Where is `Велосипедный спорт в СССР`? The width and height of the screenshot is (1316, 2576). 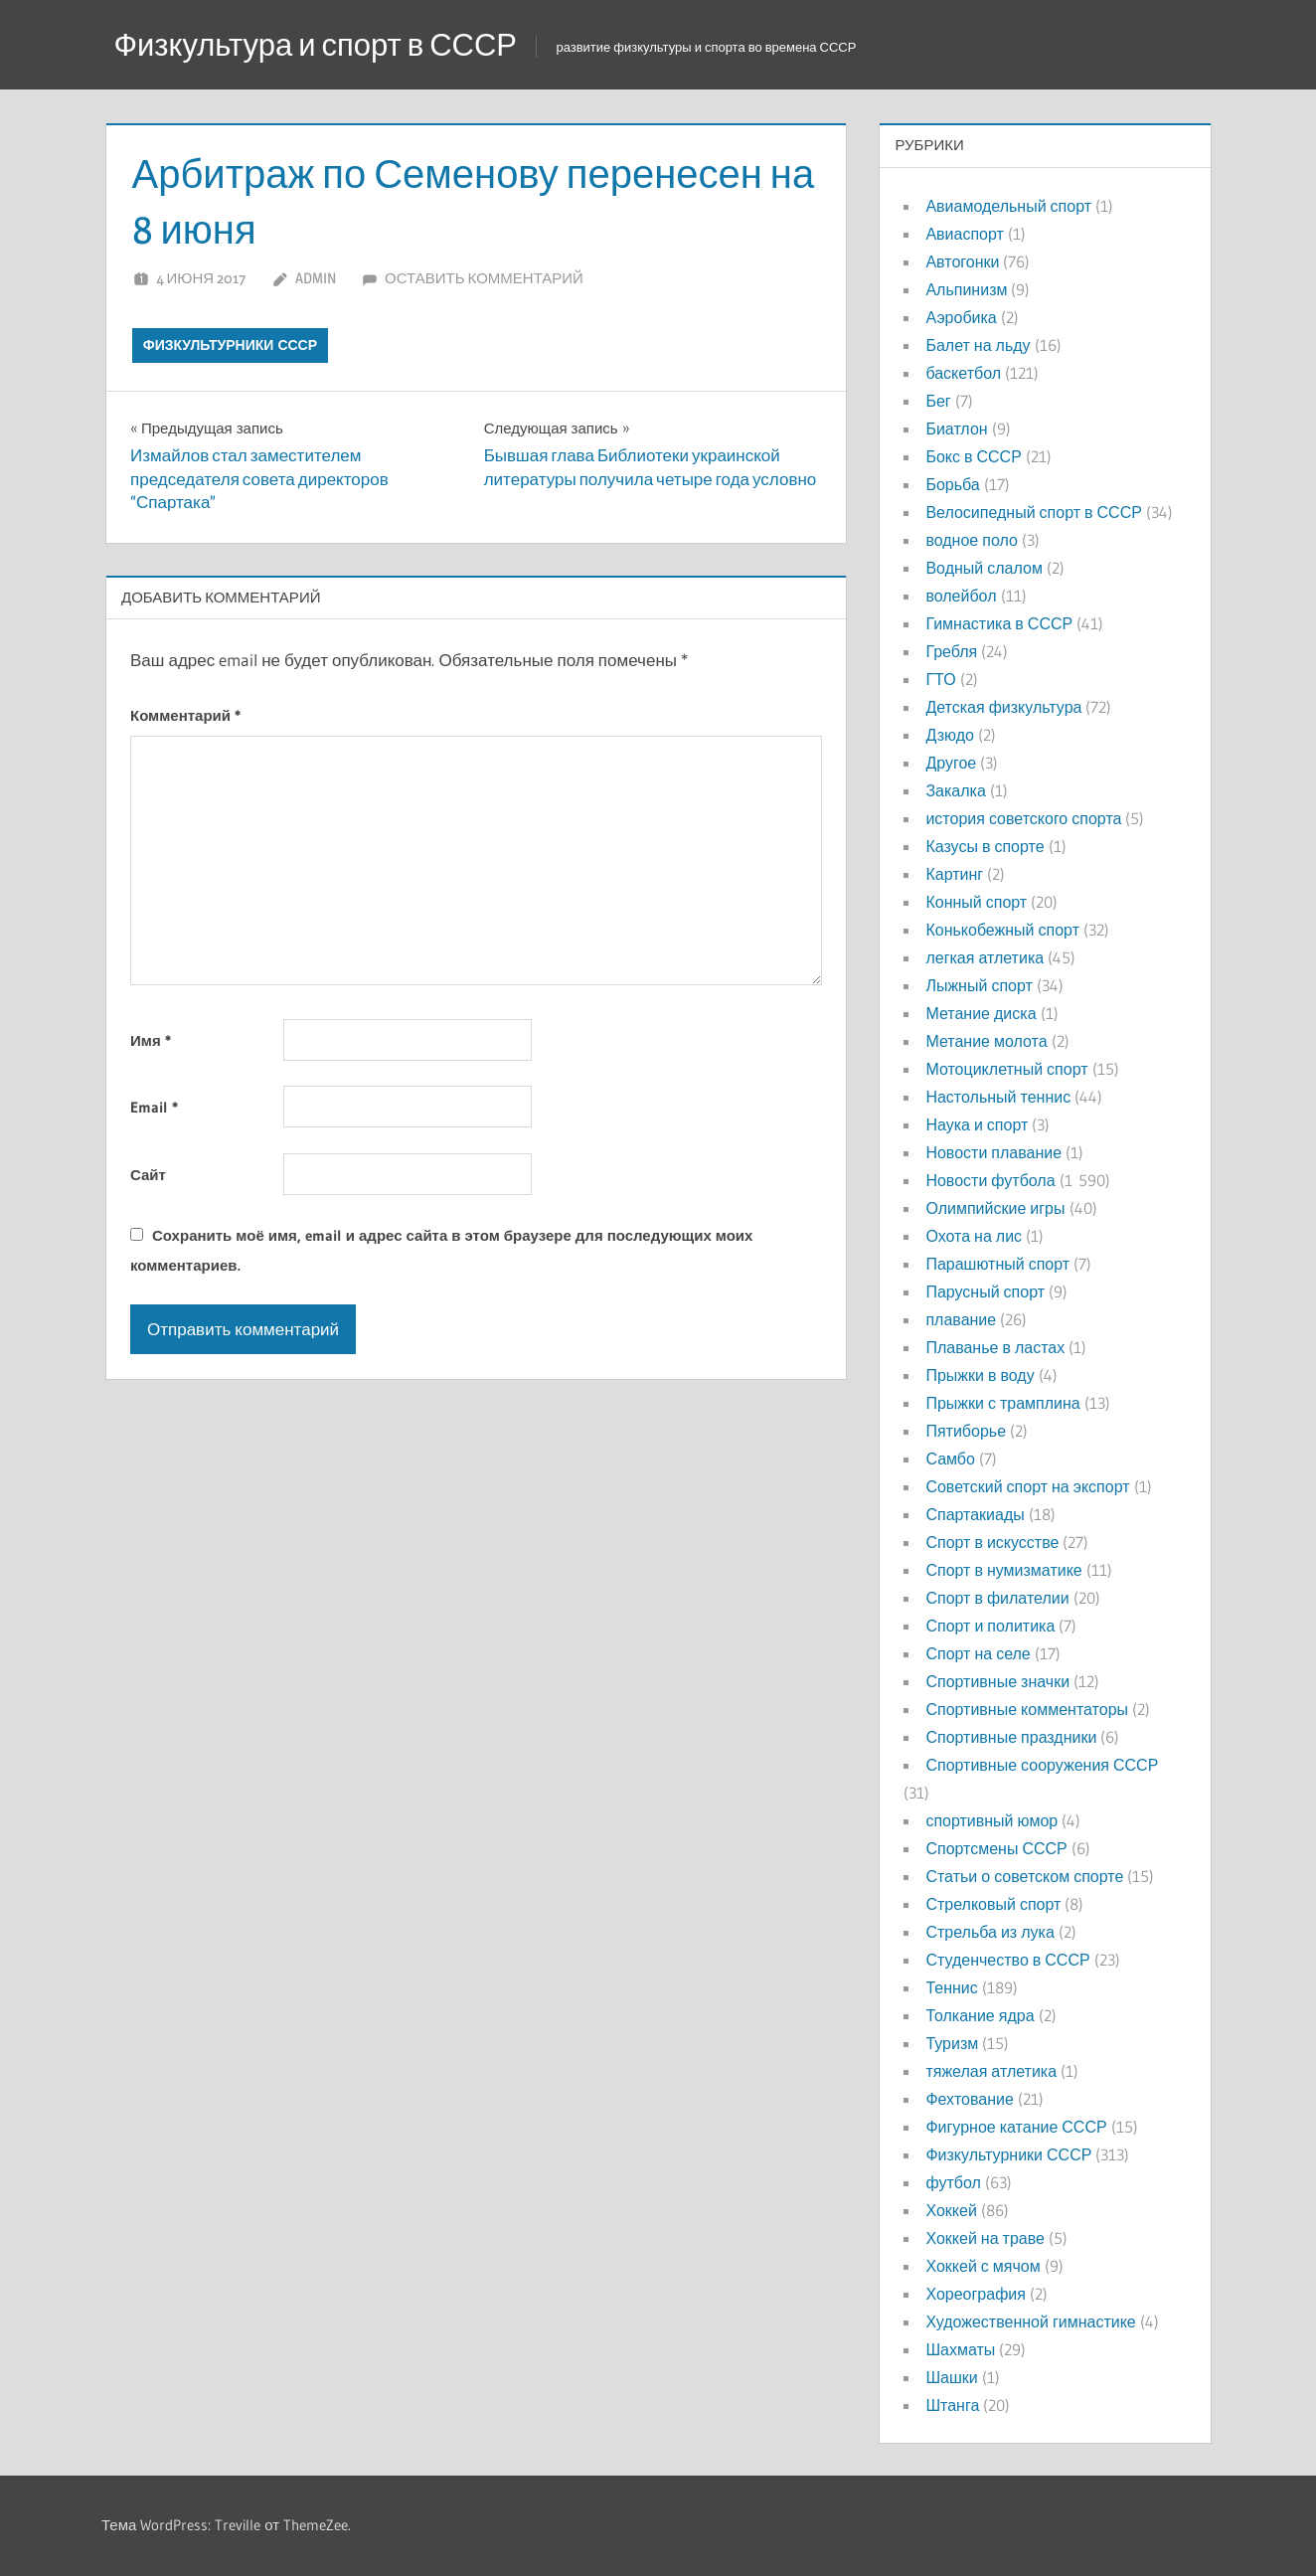 Велосипедный спорт в СССР is located at coordinates (1033, 512).